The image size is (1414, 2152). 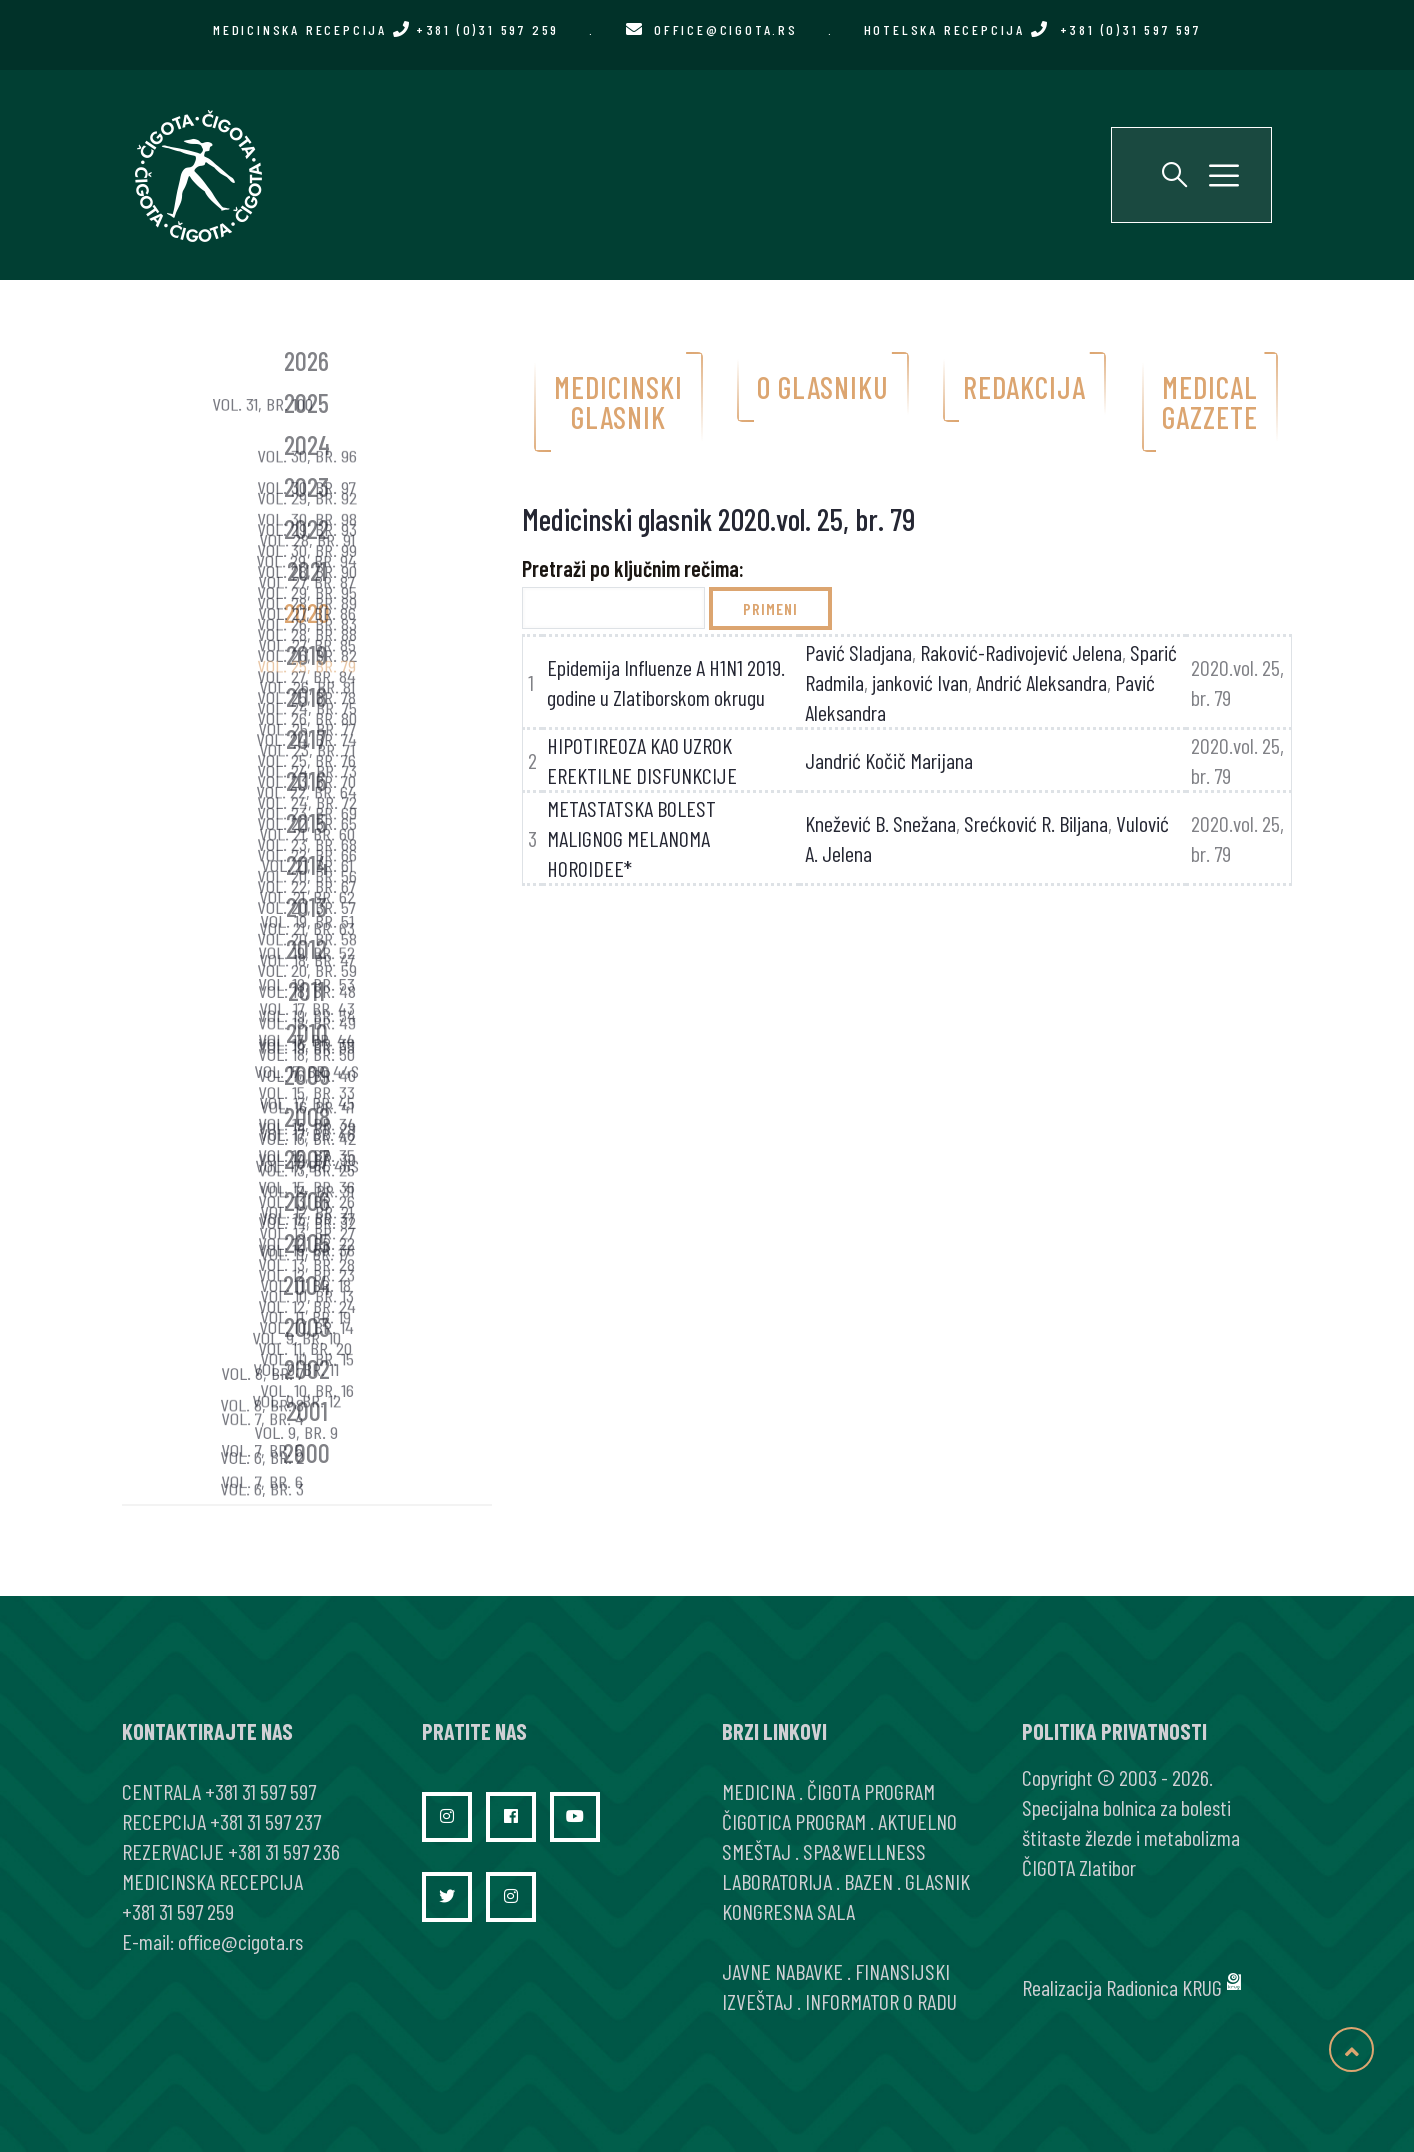 What do you see at coordinates (307, 1116) in the screenshot?
I see `2008` at bounding box center [307, 1116].